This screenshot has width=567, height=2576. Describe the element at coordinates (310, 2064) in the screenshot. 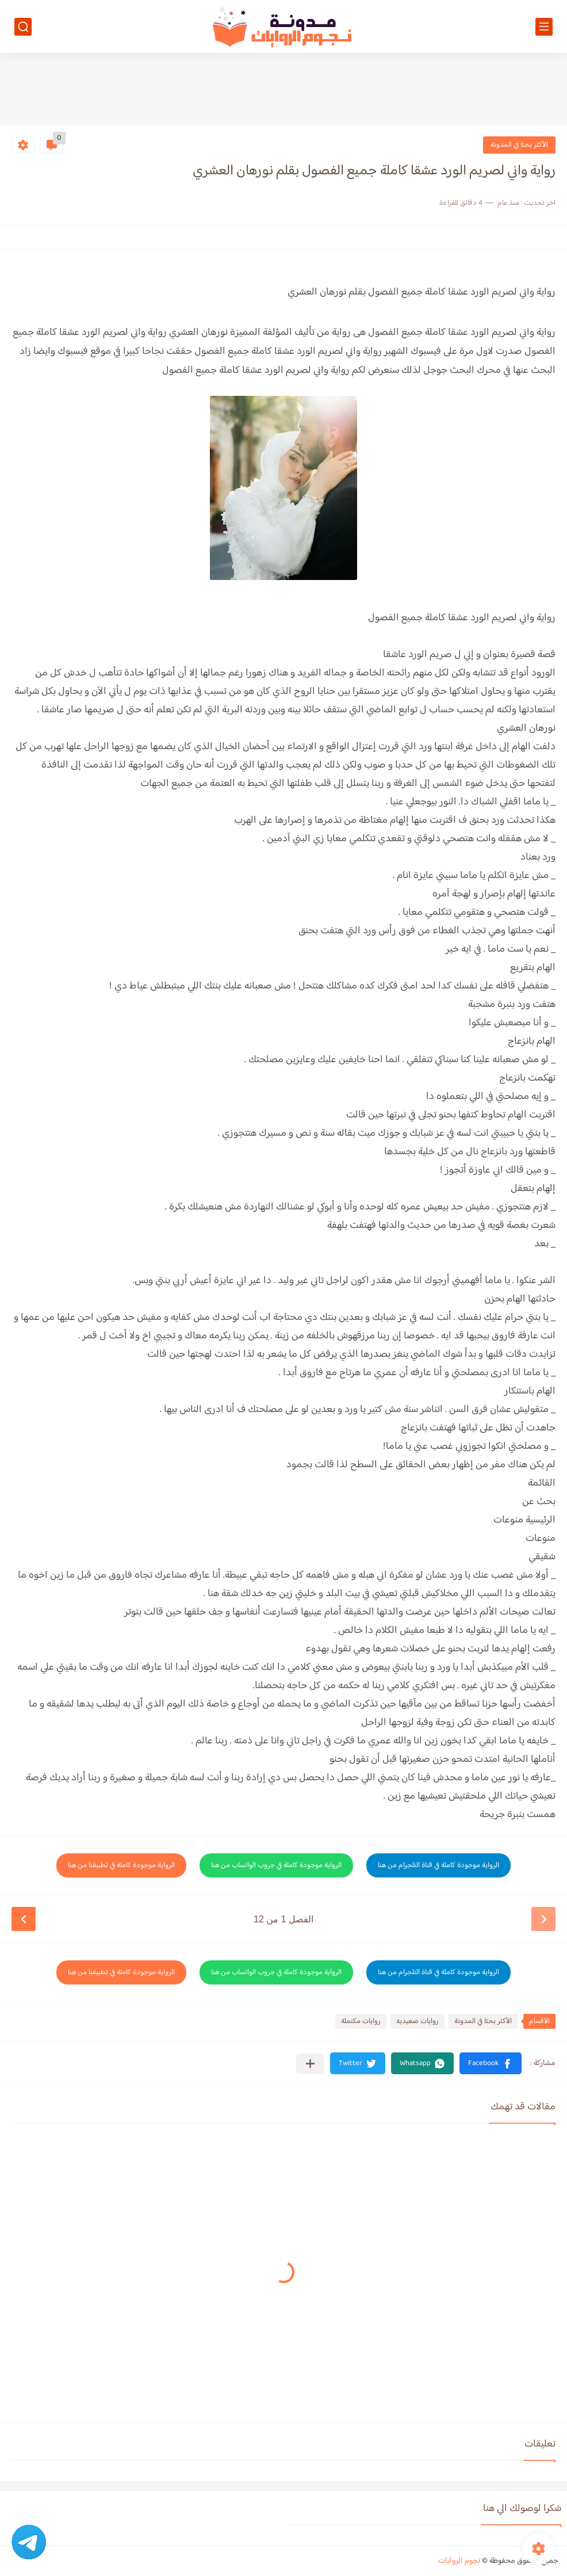

I see `[مشاركة في التطبيقات الأخرى]` at that location.